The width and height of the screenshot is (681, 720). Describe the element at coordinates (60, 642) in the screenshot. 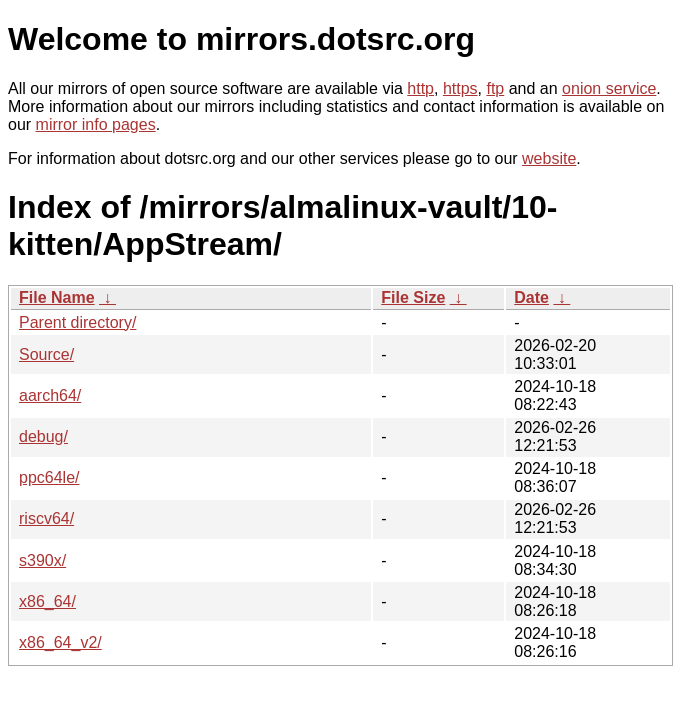

I see `x86_64_v2/` at that location.